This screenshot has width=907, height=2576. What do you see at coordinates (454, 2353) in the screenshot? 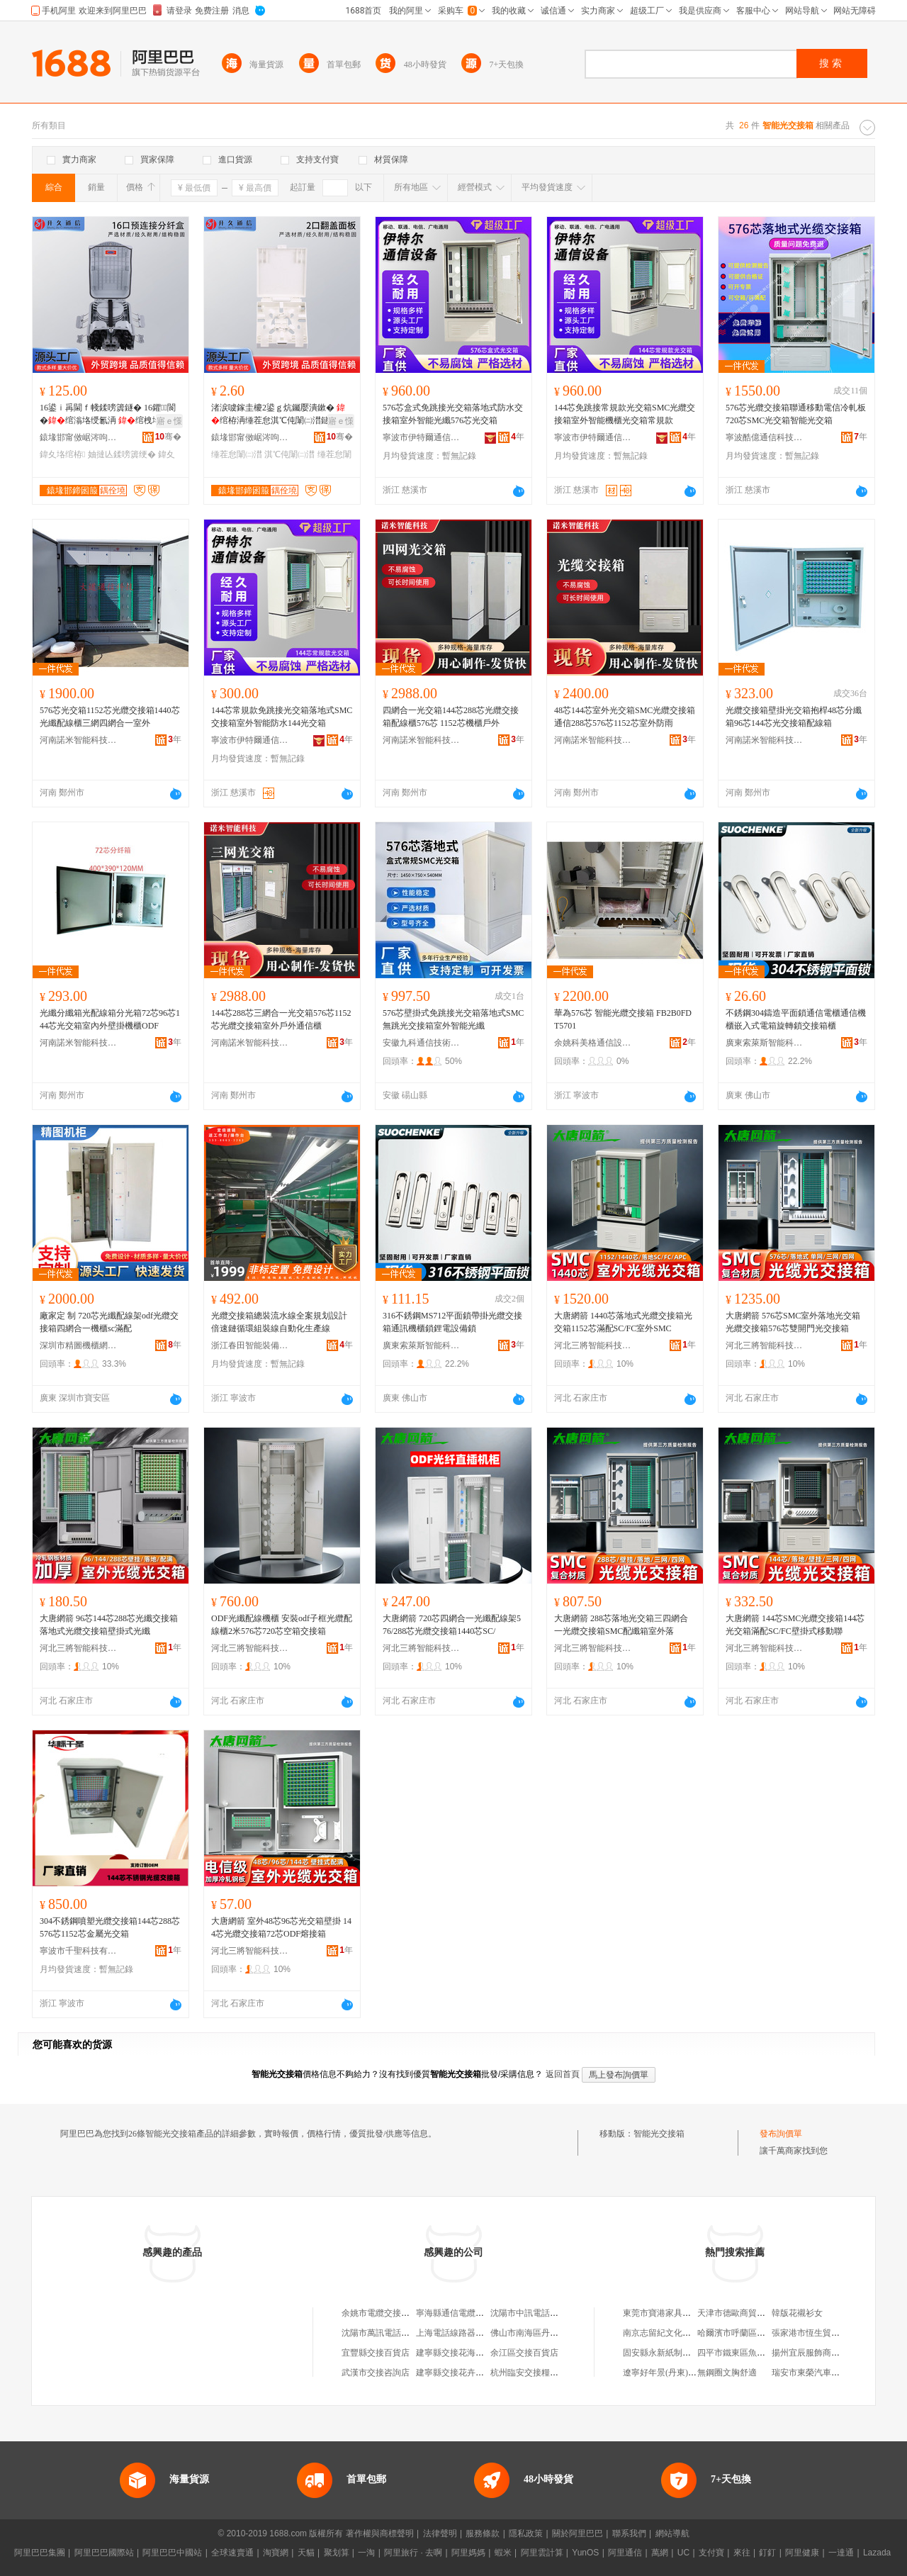
I see `建寧縣交接花海網店` at bounding box center [454, 2353].